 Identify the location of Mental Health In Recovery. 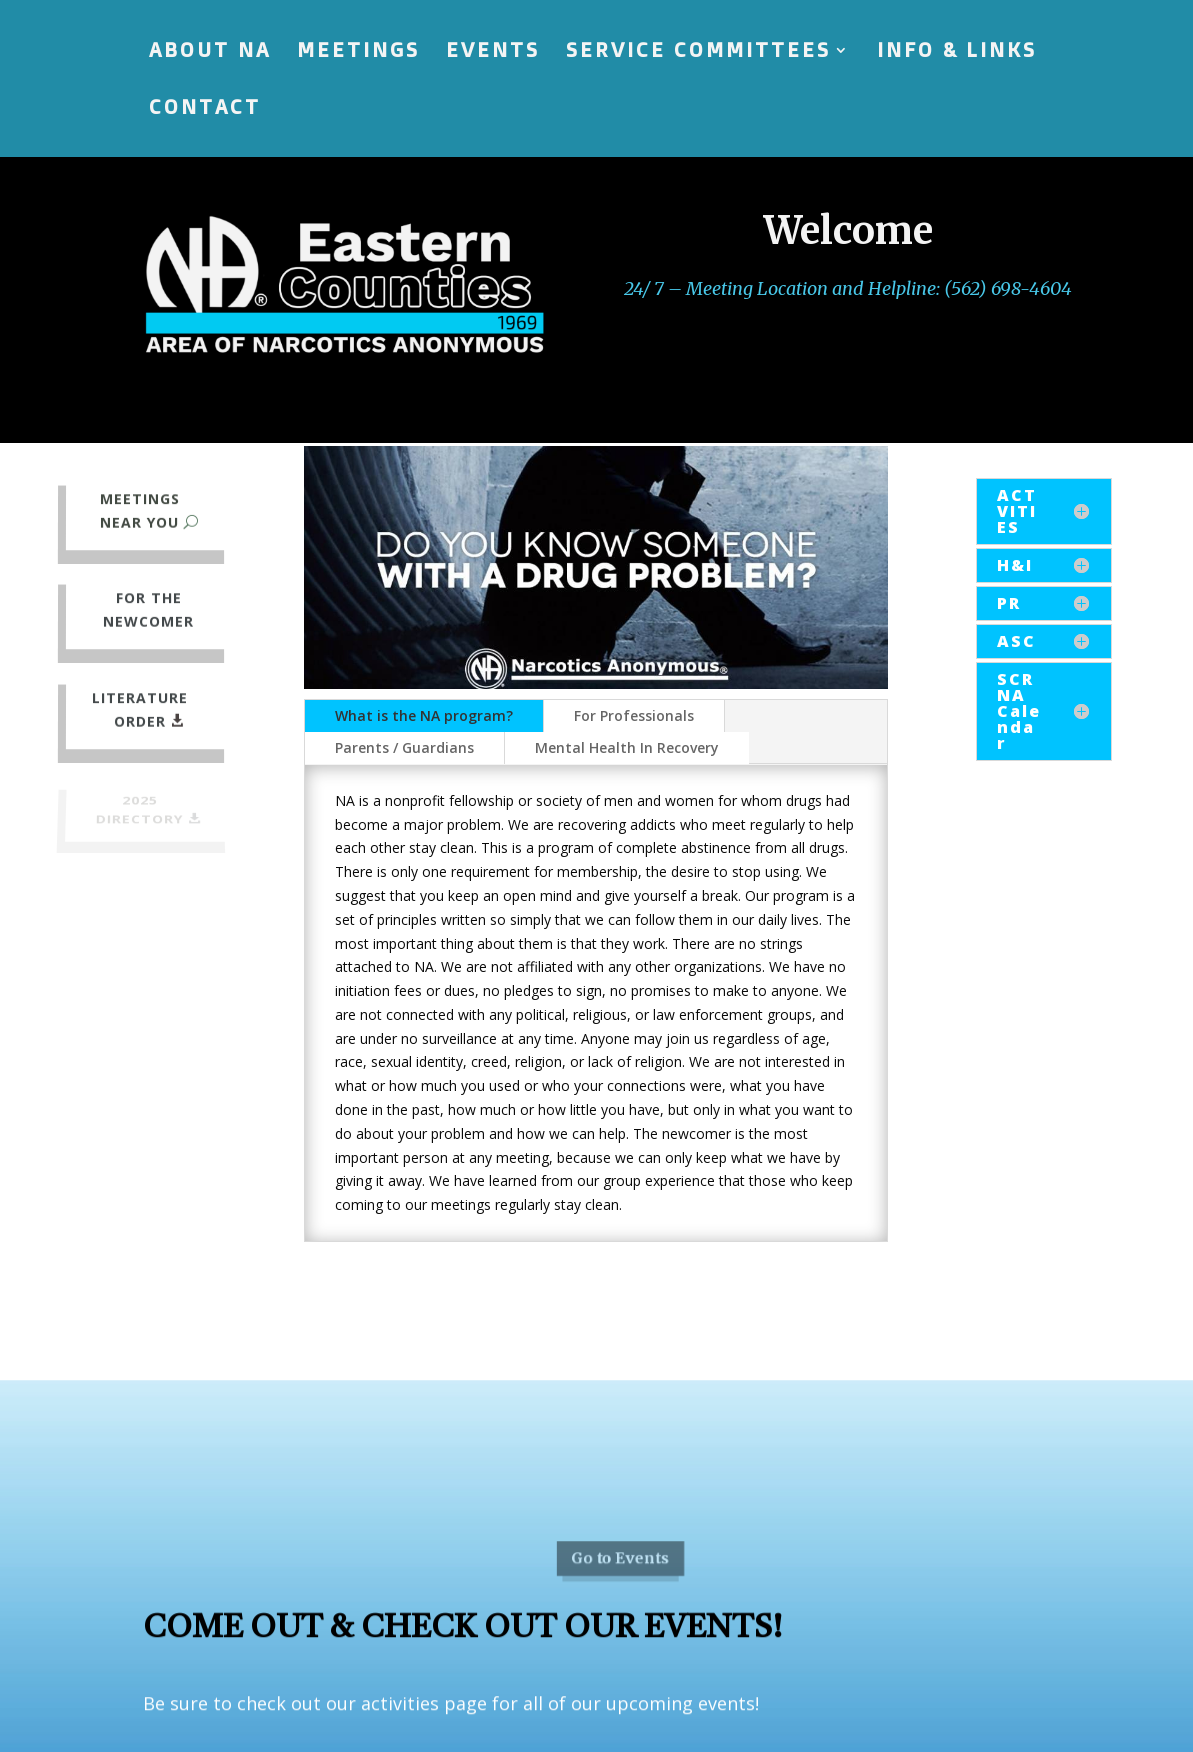
(627, 747).